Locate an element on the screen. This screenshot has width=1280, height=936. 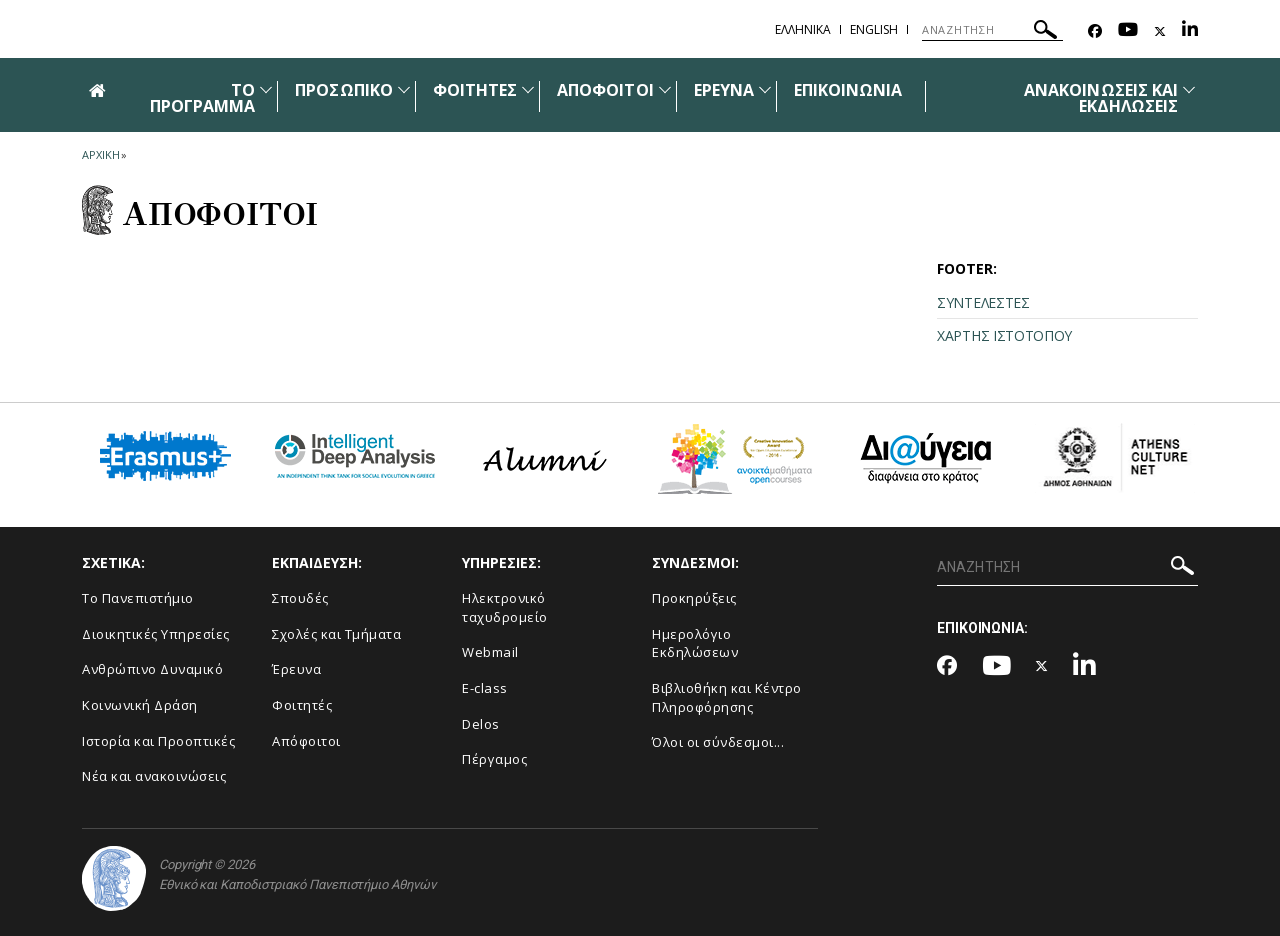
Σπουδές is located at coordinates (300, 598).